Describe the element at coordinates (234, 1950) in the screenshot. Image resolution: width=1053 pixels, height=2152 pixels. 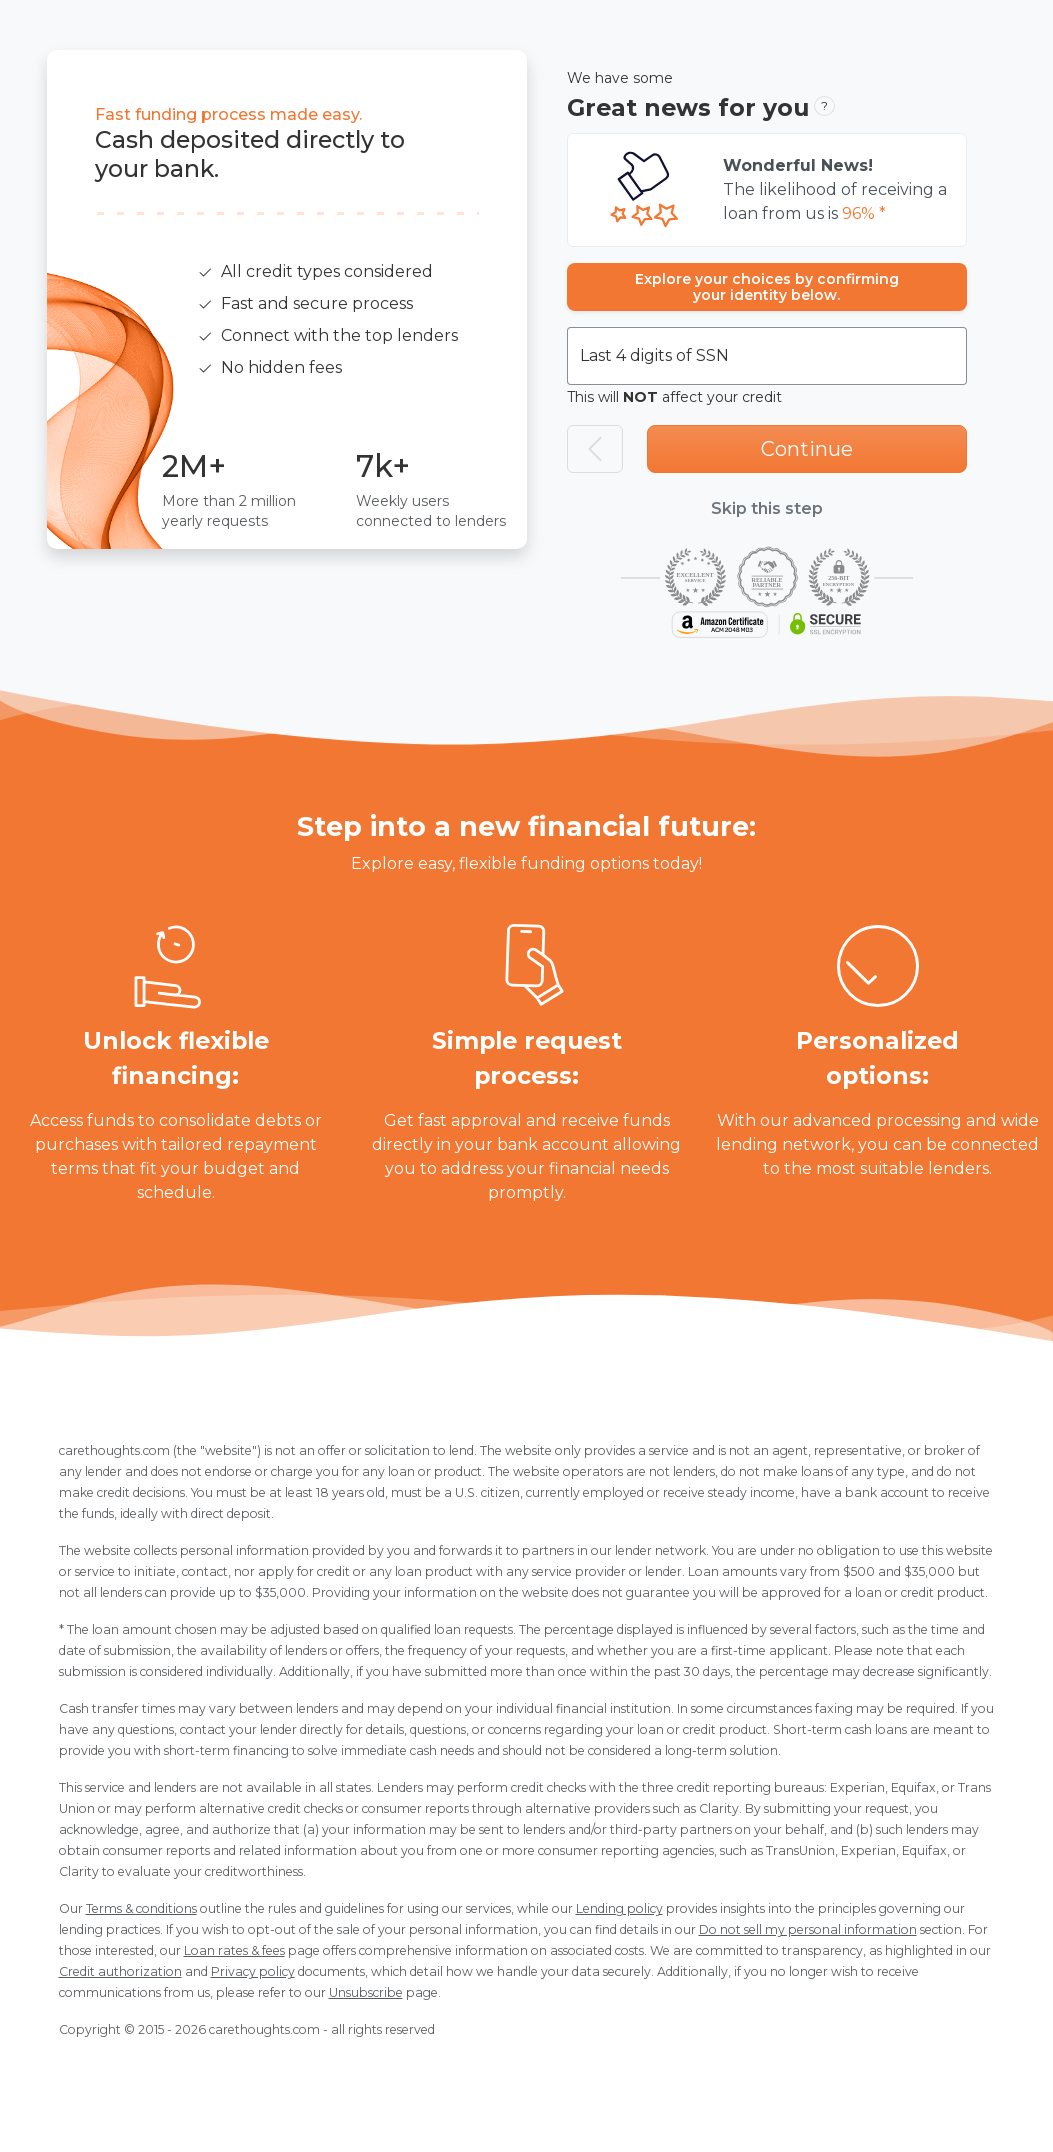
I see `Loan rates & fees` at that location.